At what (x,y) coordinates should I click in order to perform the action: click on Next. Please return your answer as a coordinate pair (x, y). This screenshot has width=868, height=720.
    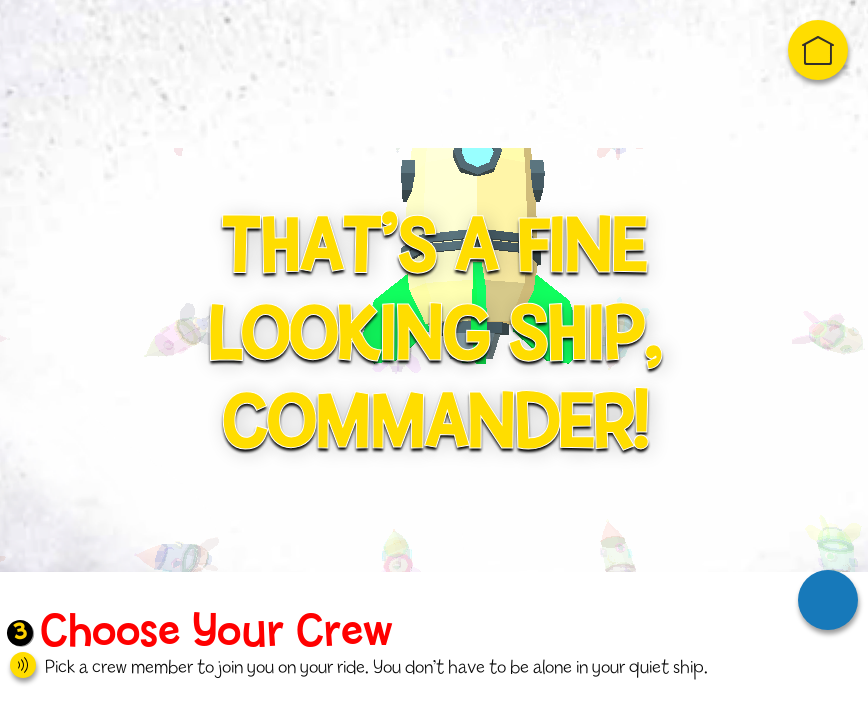
    Looking at the image, I should click on (828, 600).